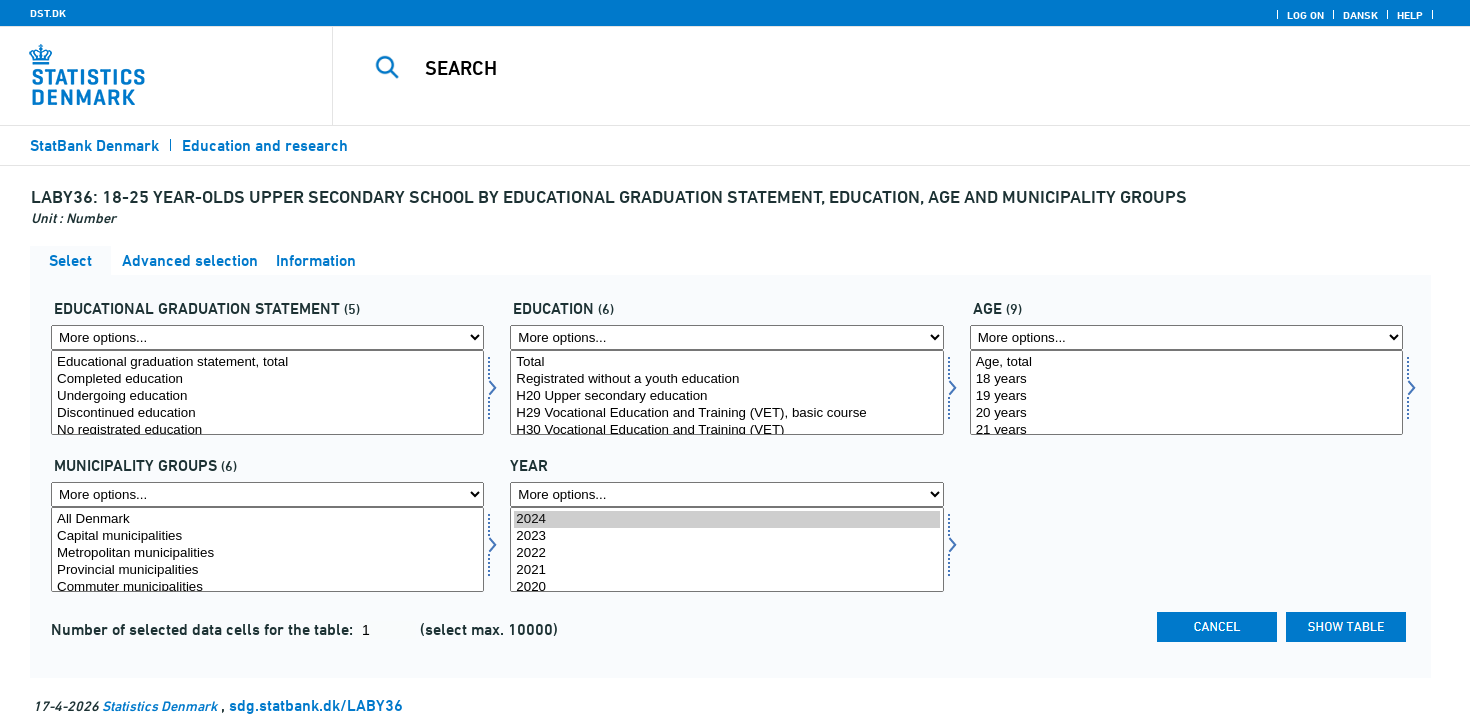 This screenshot has width=1470, height=720. What do you see at coordinates (267, 337) in the screenshot?
I see `[More options... for uddstat]` at bounding box center [267, 337].